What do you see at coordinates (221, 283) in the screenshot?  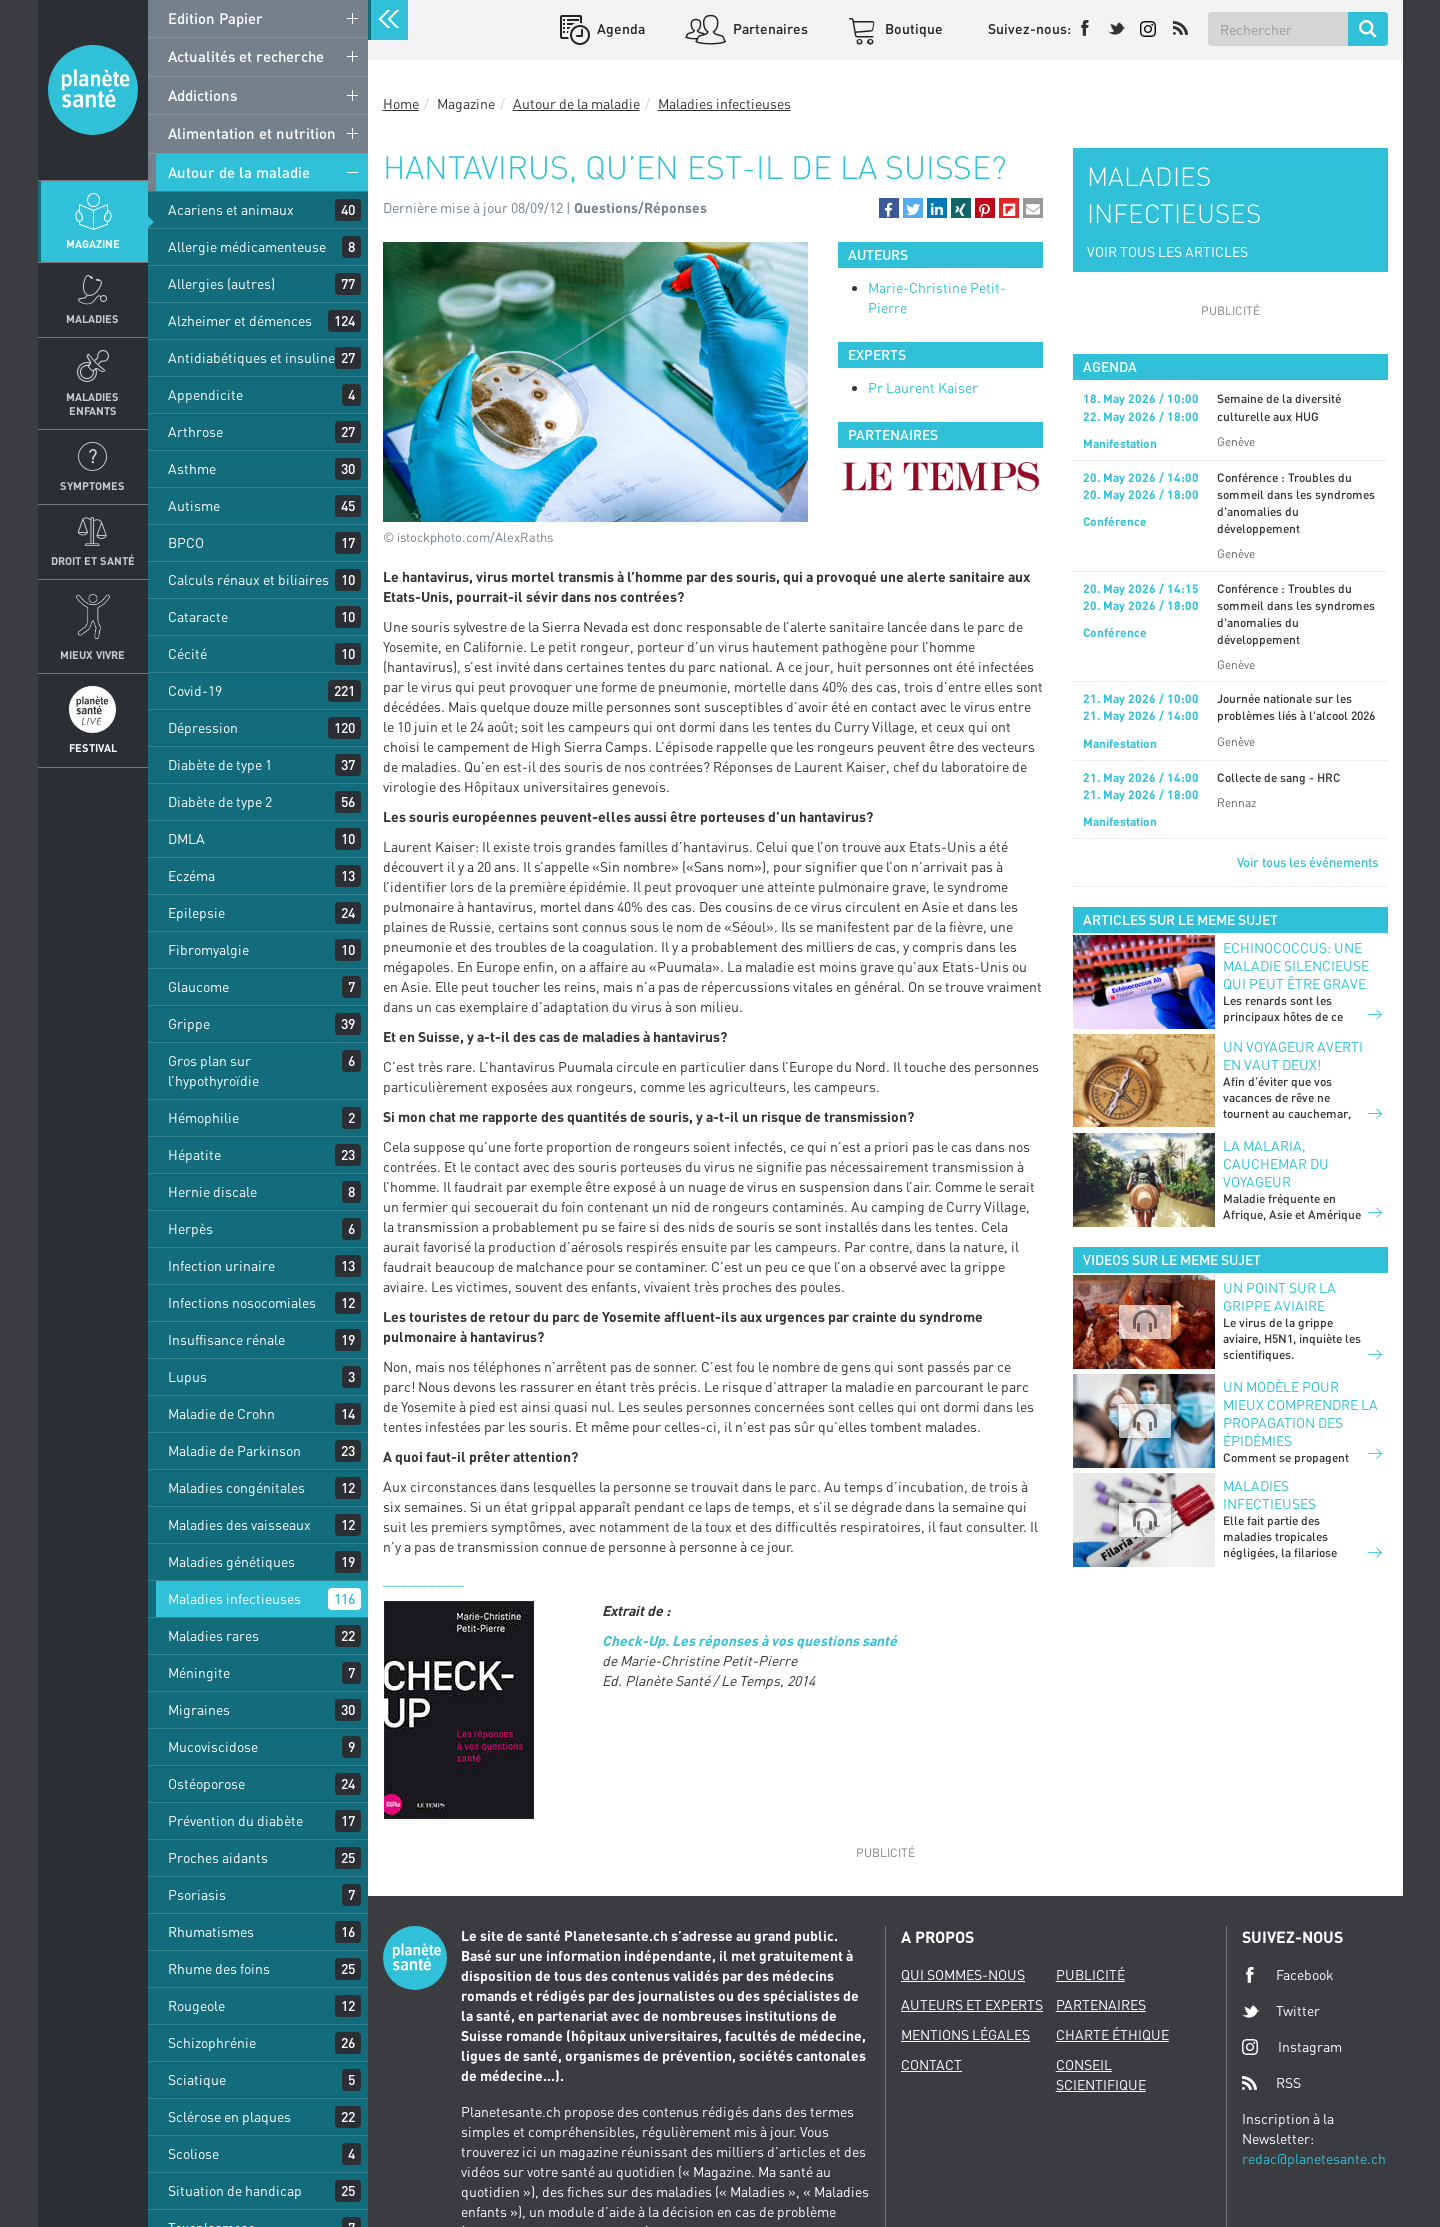 I see `Allergies (autres)` at bounding box center [221, 283].